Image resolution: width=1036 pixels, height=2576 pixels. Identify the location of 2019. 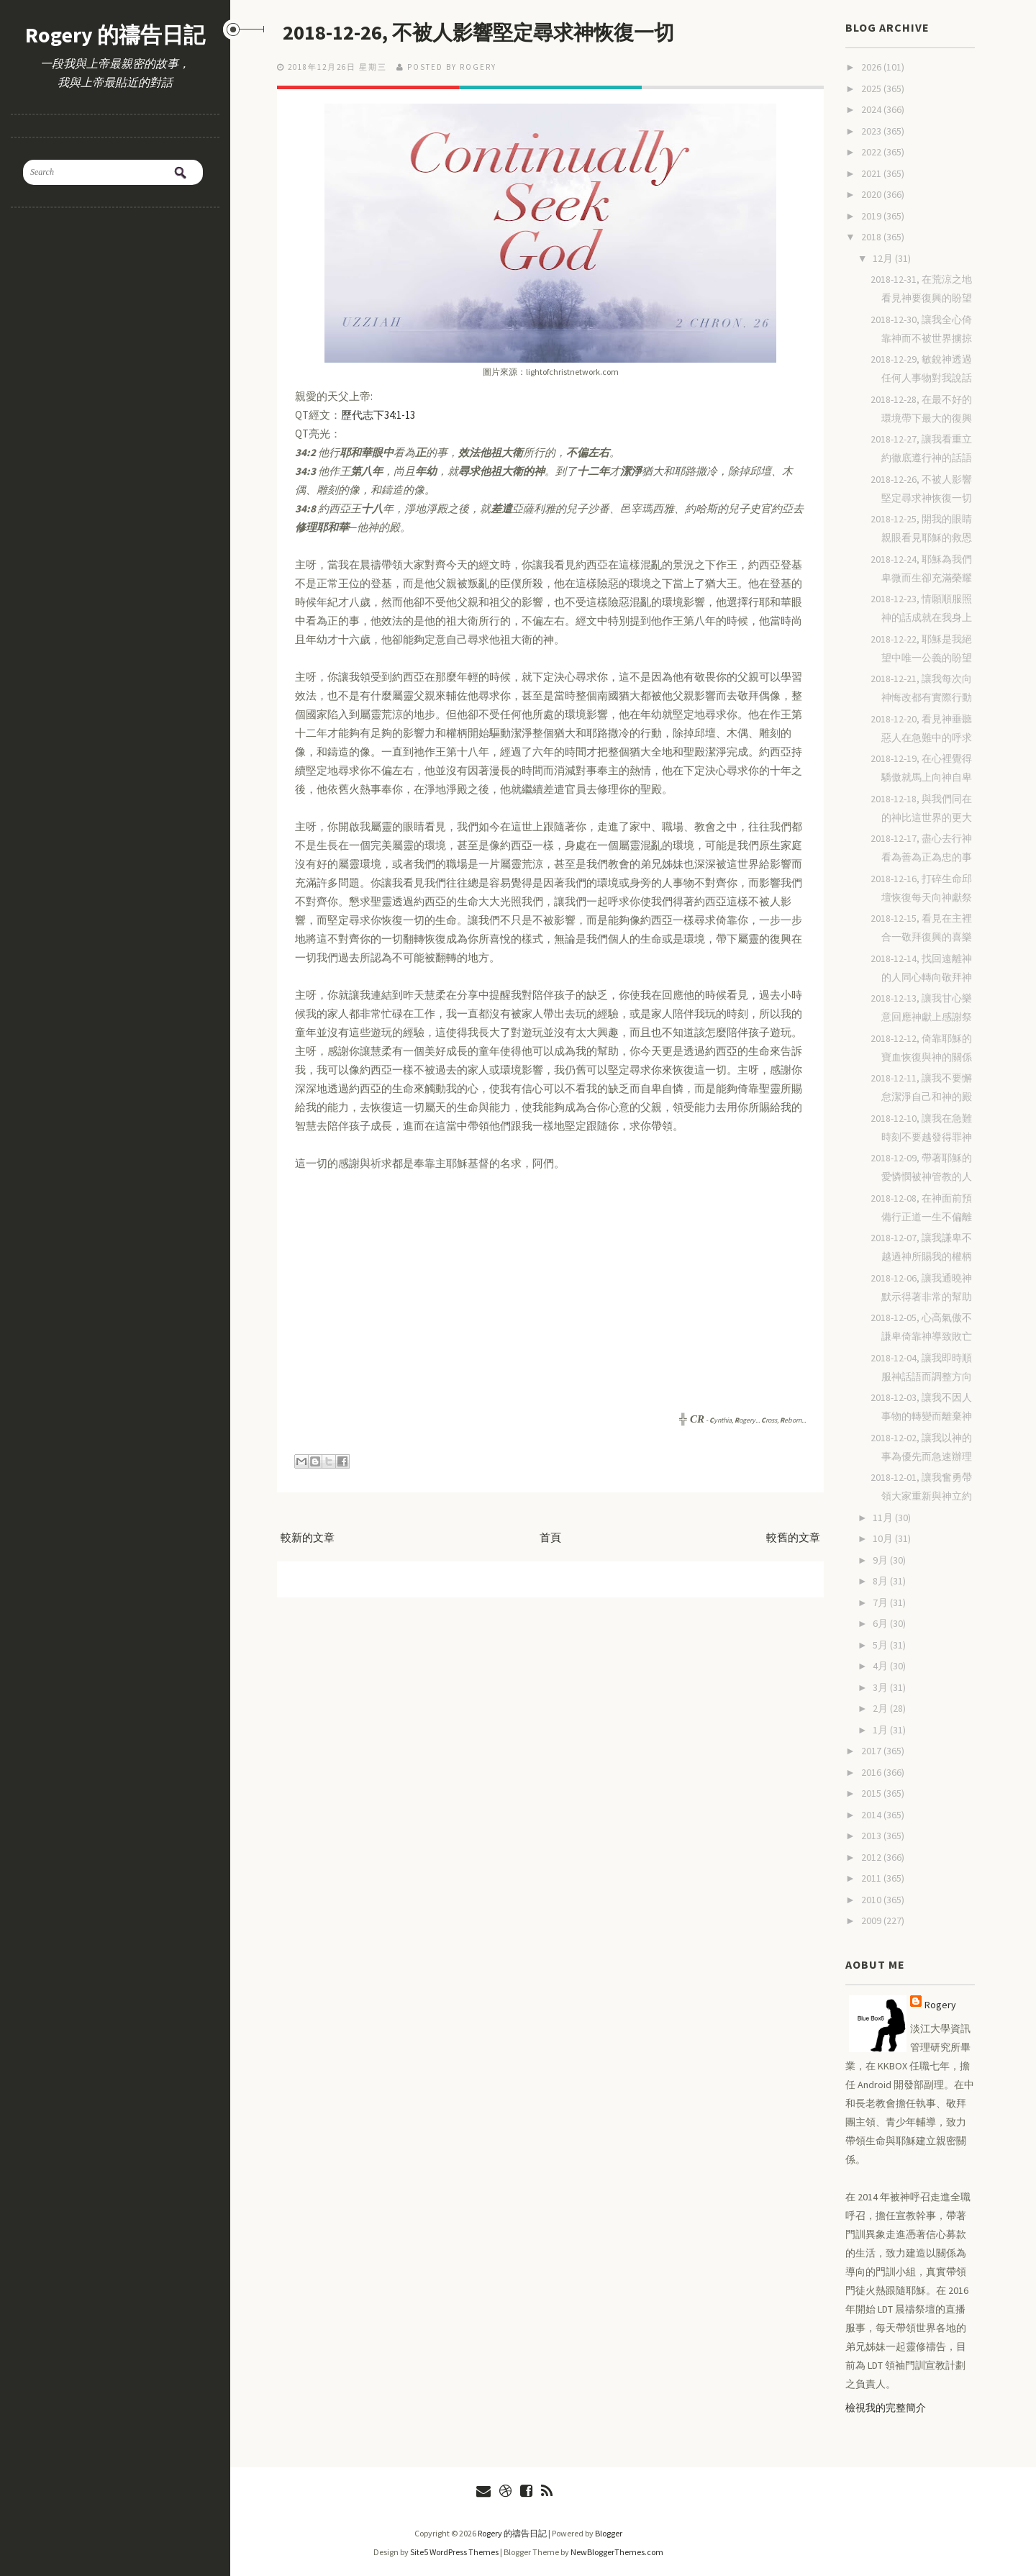
(872, 215).